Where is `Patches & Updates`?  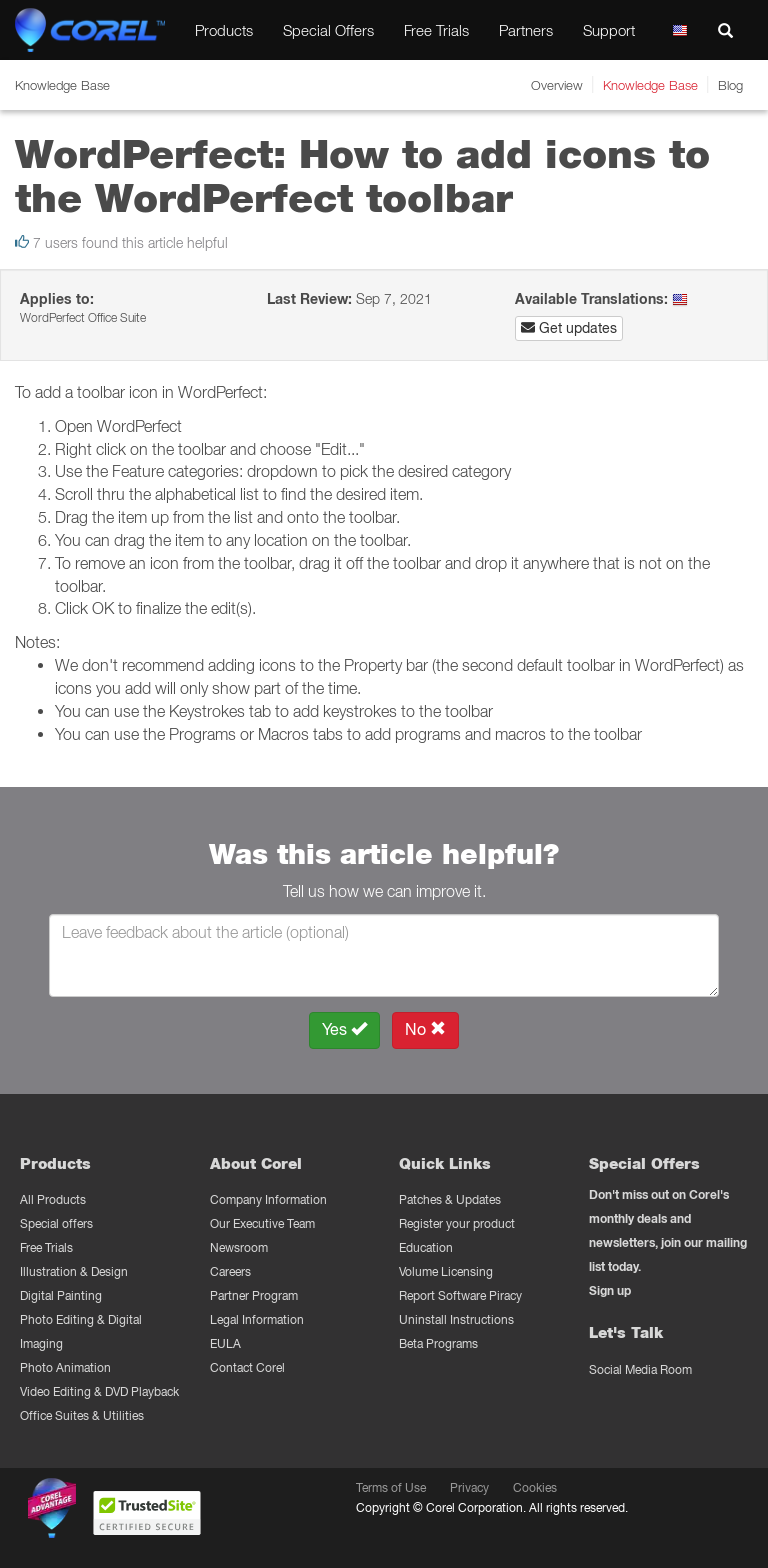 Patches & Updates is located at coordinates (450, 1199).